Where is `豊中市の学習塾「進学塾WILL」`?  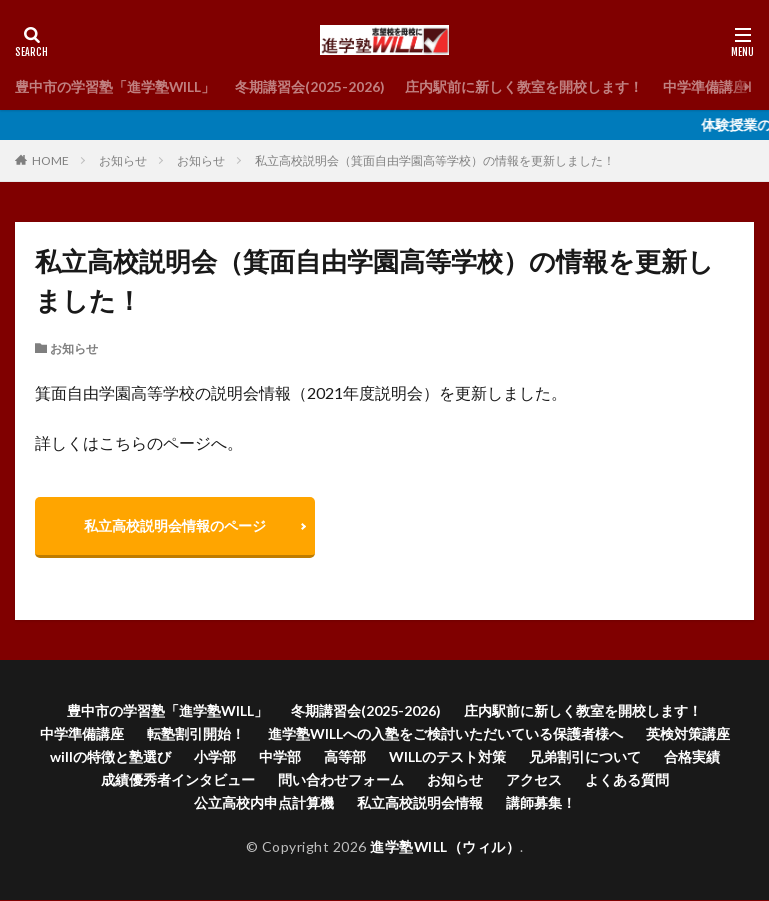 豊中市の学習塾「進学塾WILL」 is located at coordinates (115, 86).